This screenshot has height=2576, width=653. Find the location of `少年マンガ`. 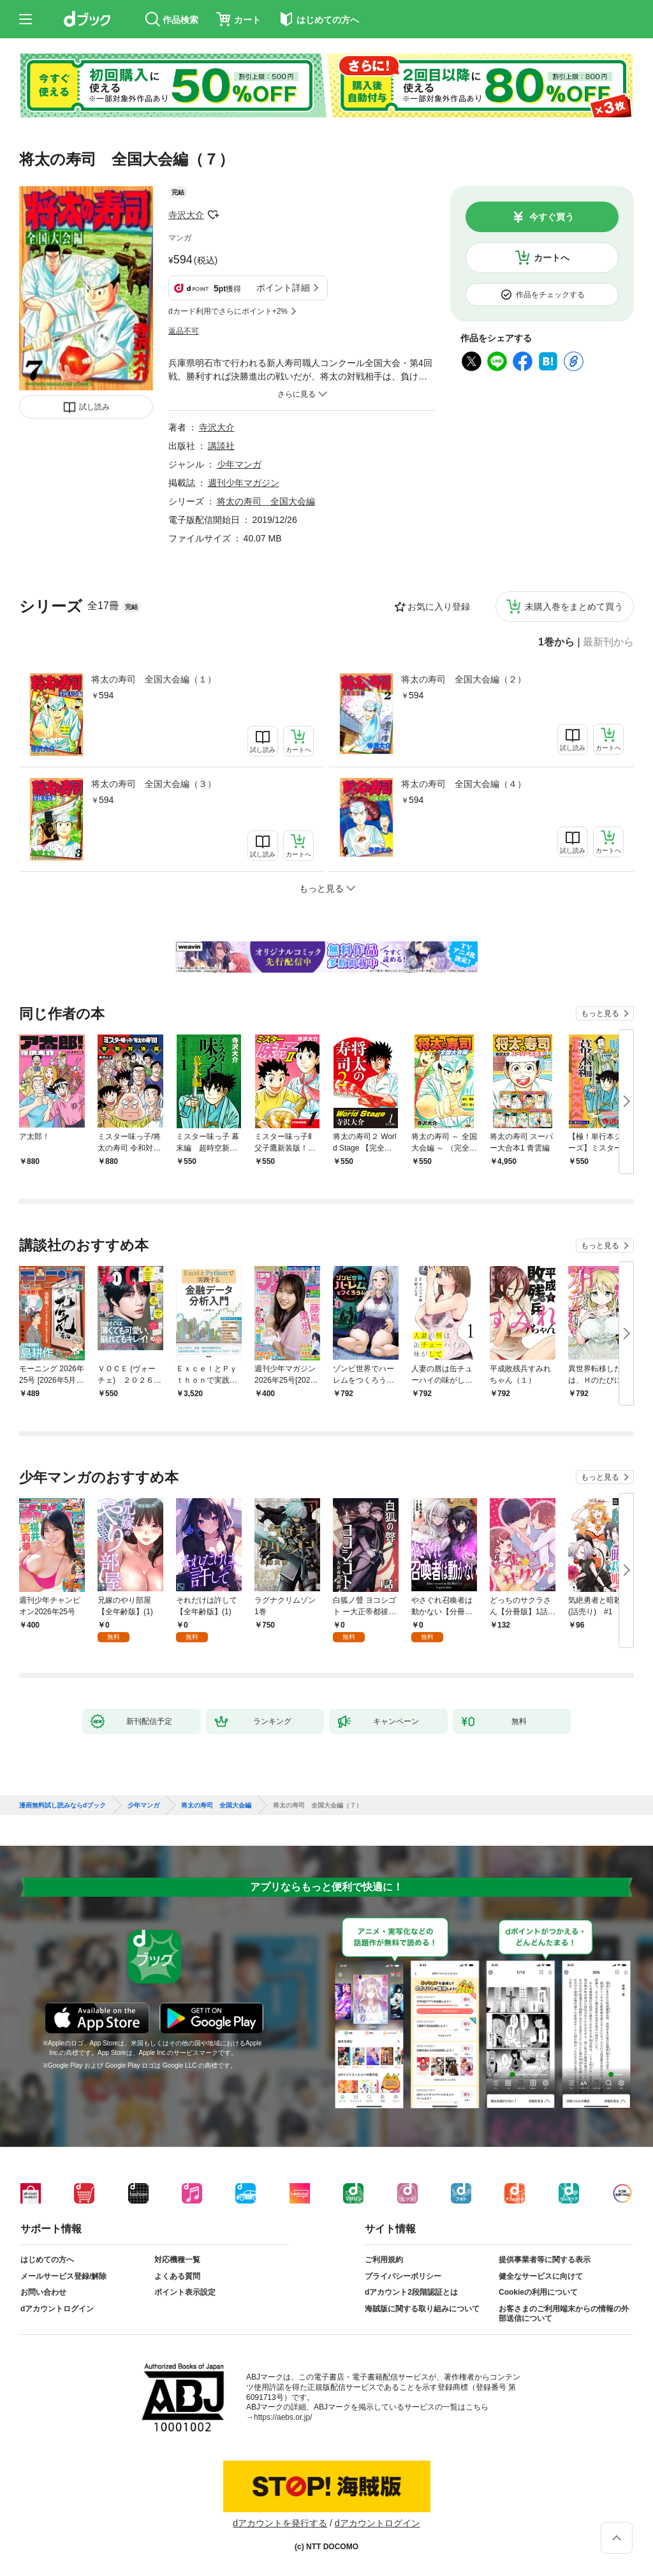

少年マンガ is located at coordinates (239, 464).